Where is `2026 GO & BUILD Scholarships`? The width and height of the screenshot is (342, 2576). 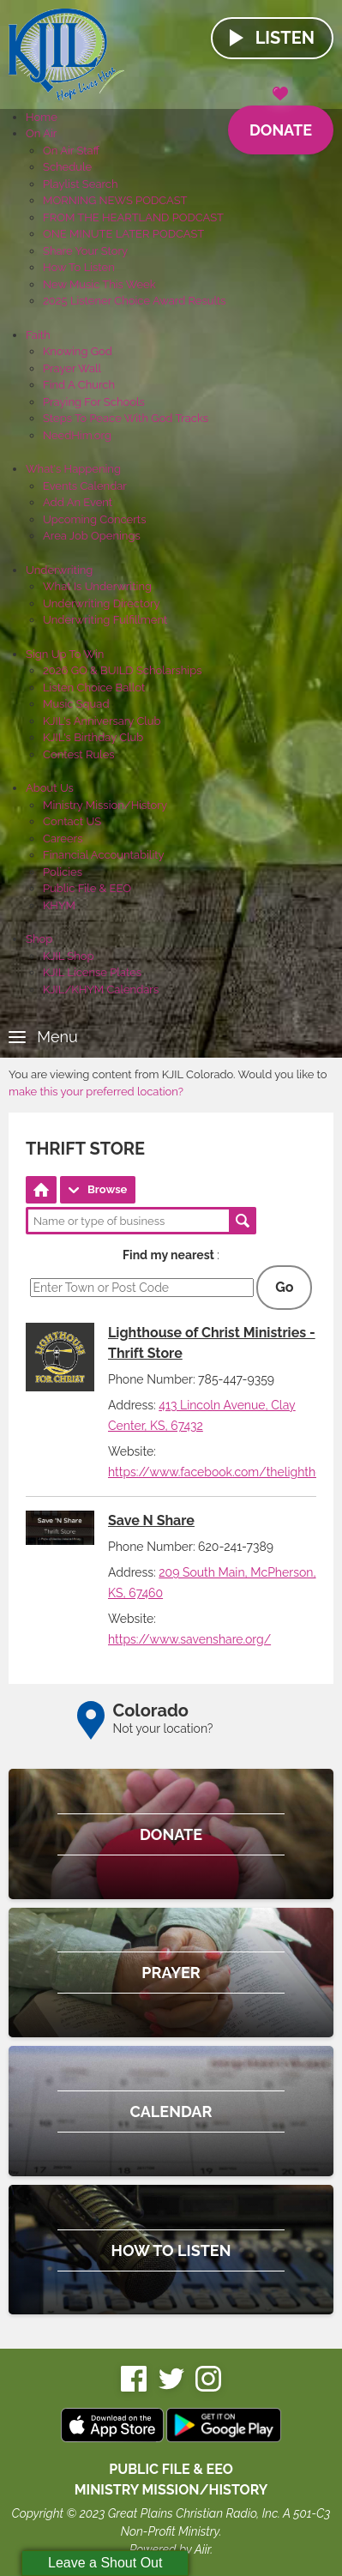 2026 GO & BUILD Scholarships is located at coordinates (122, 670).